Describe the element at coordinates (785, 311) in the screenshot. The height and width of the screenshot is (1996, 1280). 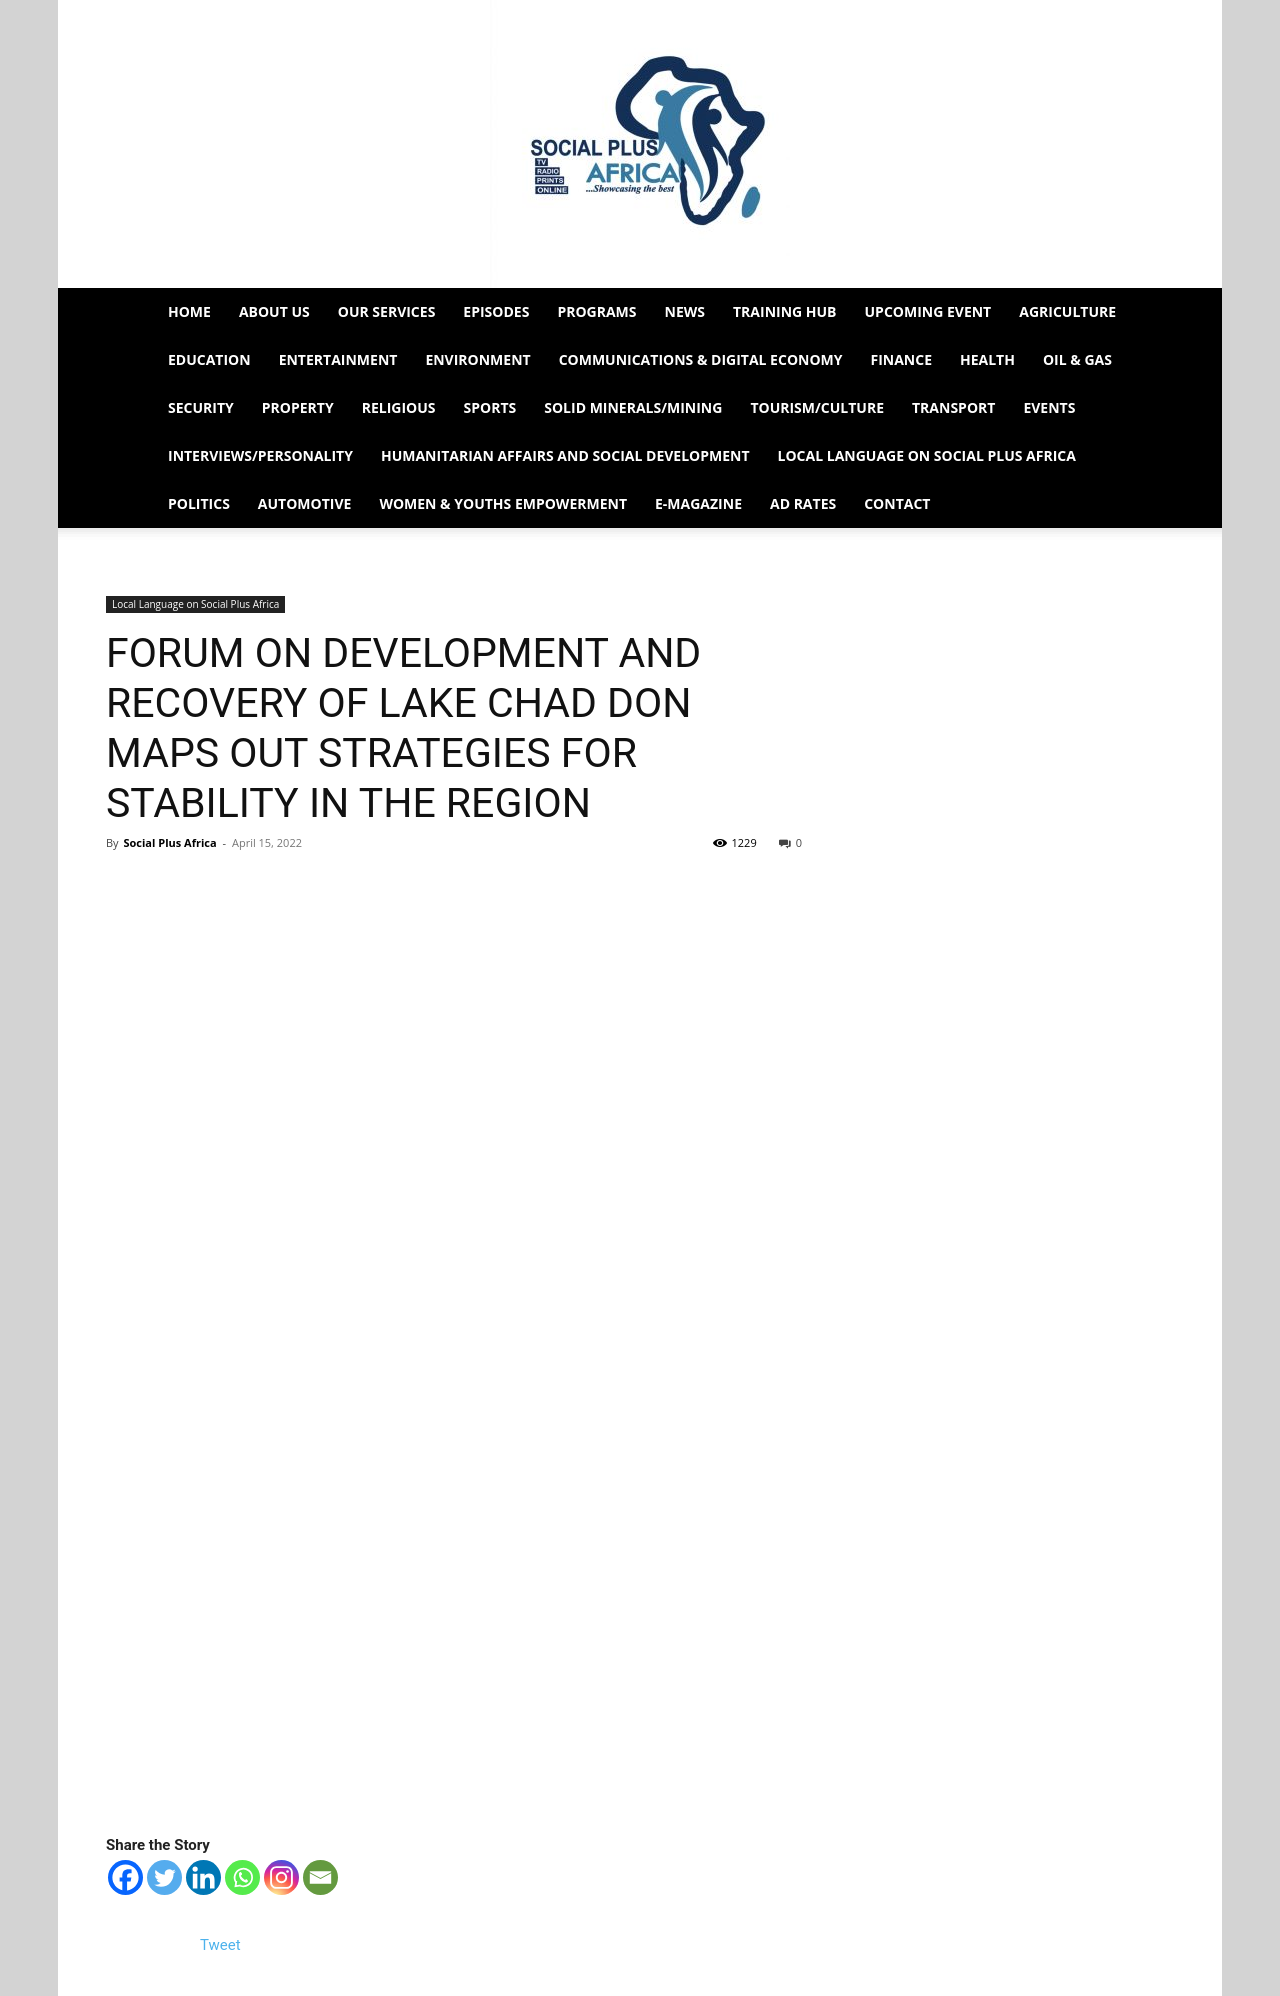
I see `Training HUB` at that location.